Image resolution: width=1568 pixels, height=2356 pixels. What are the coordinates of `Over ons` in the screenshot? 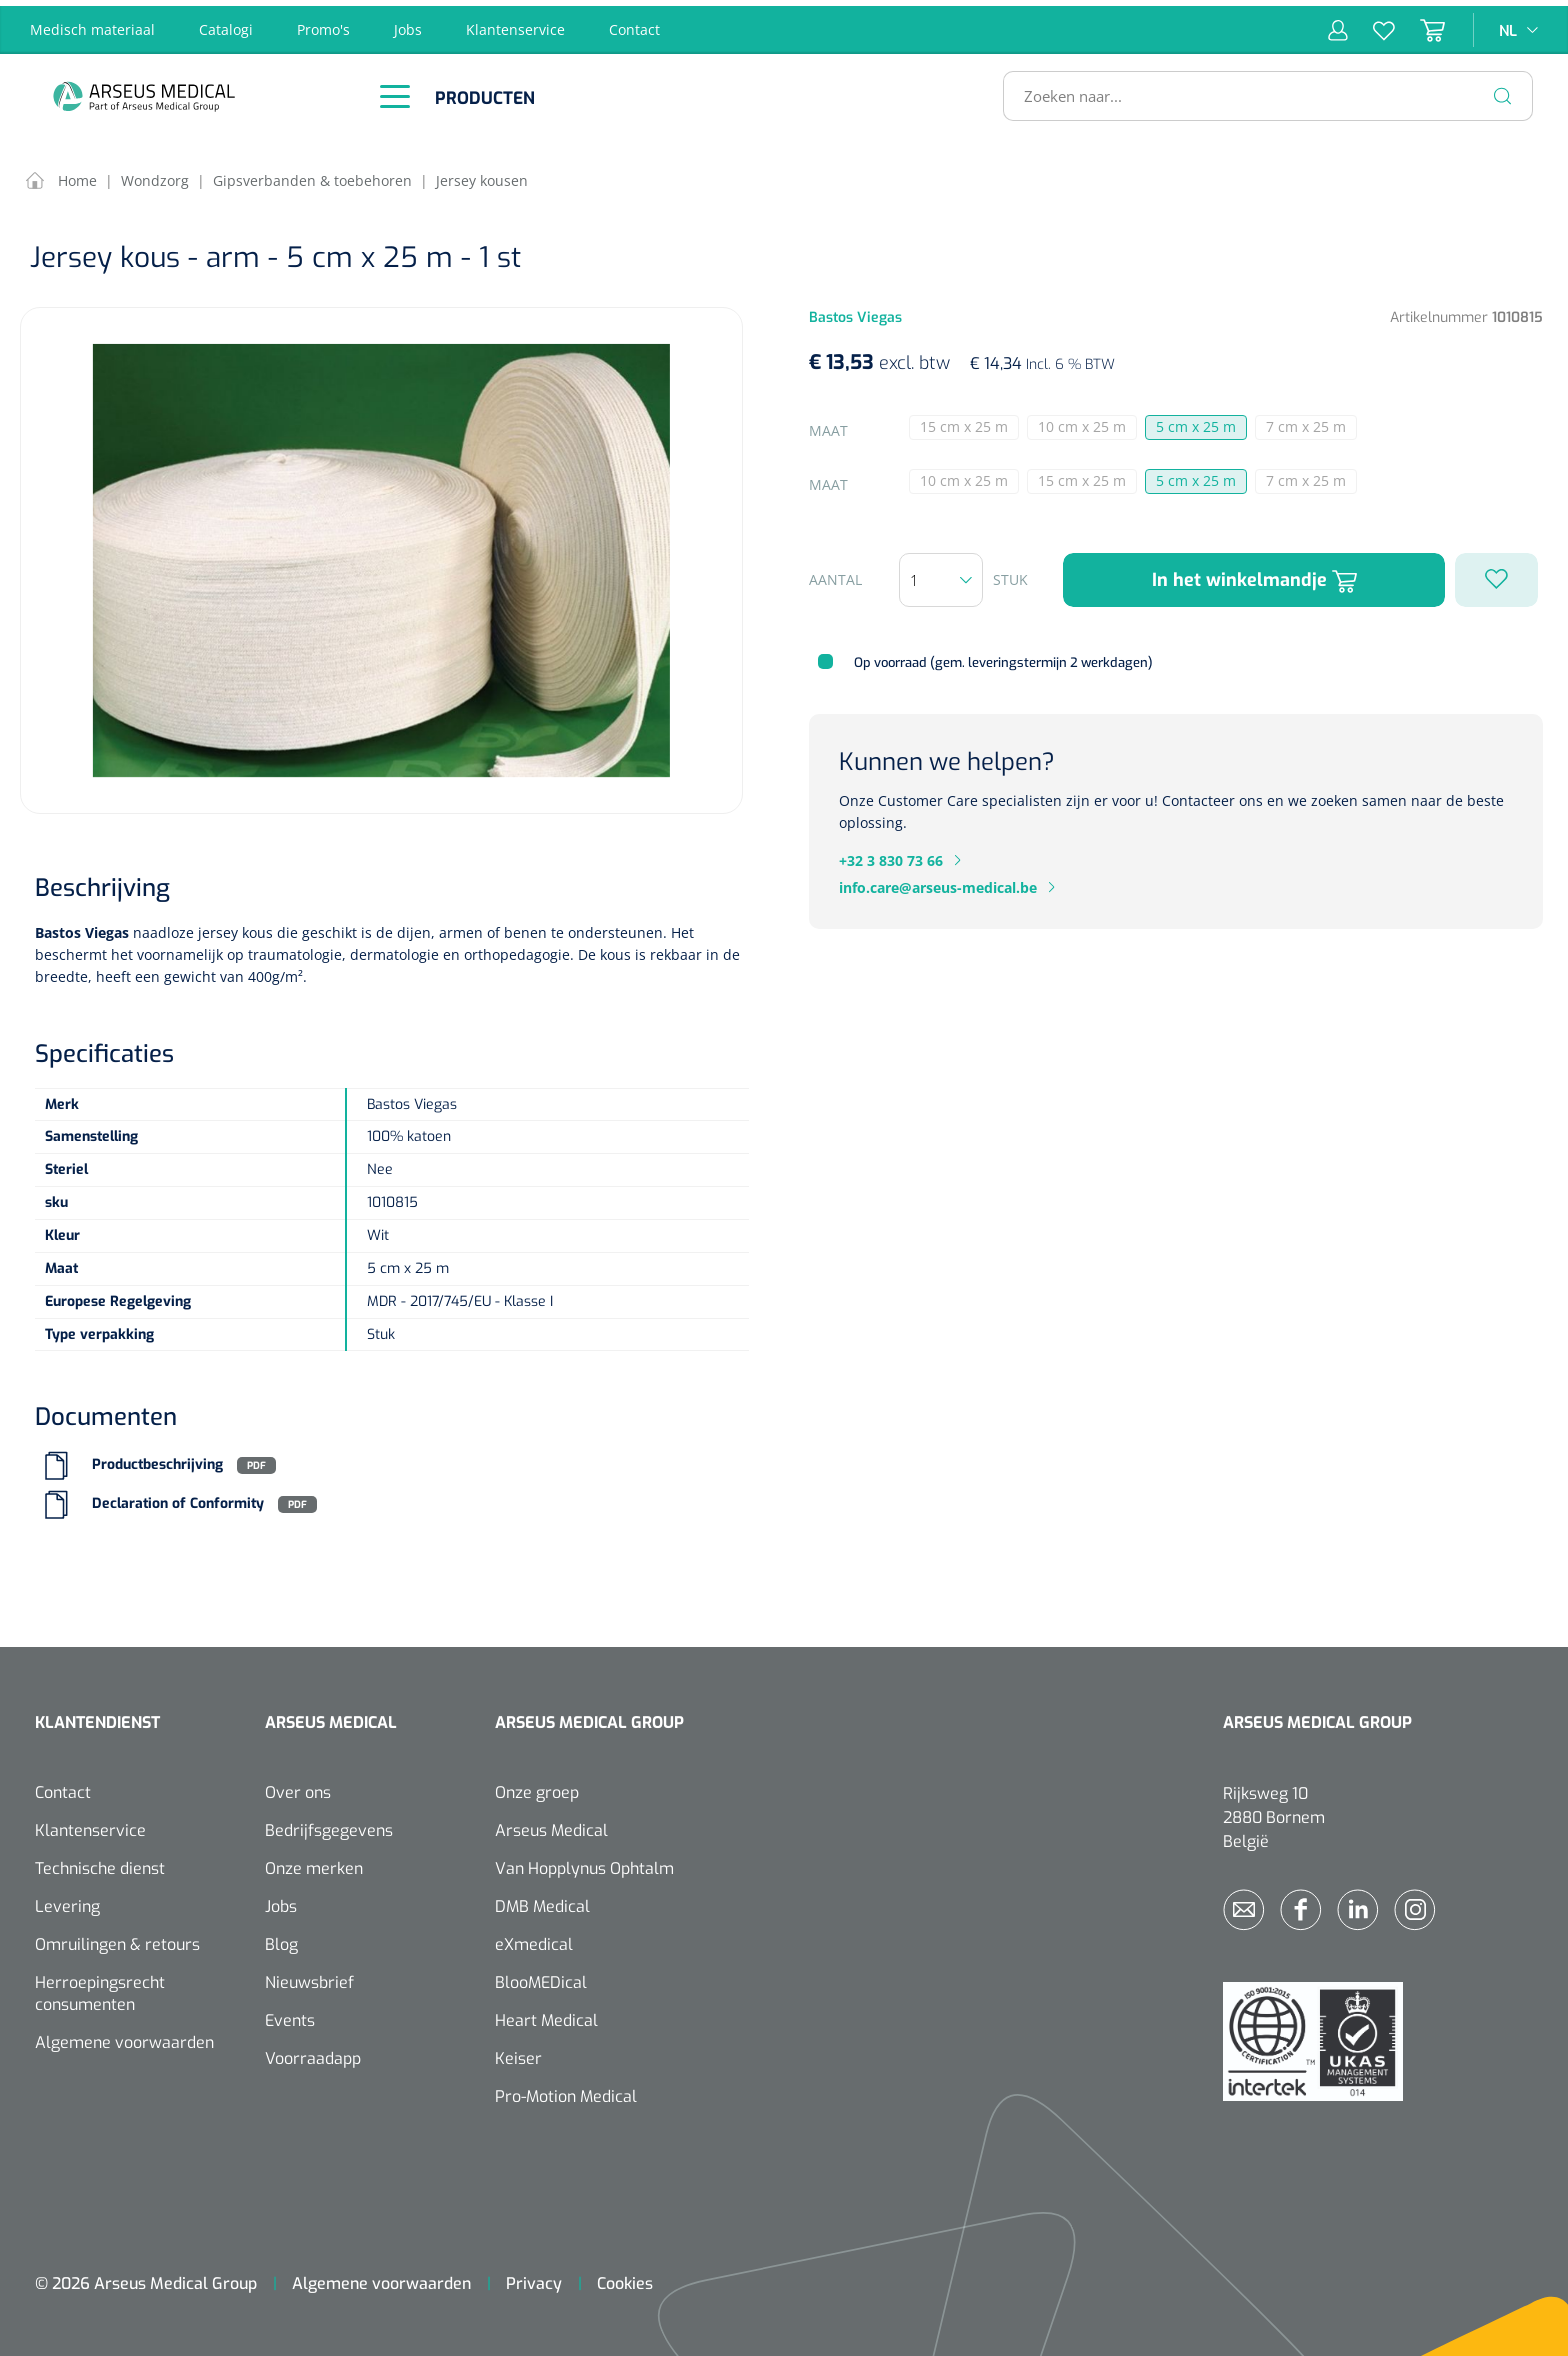 It's located at (298, 1787).